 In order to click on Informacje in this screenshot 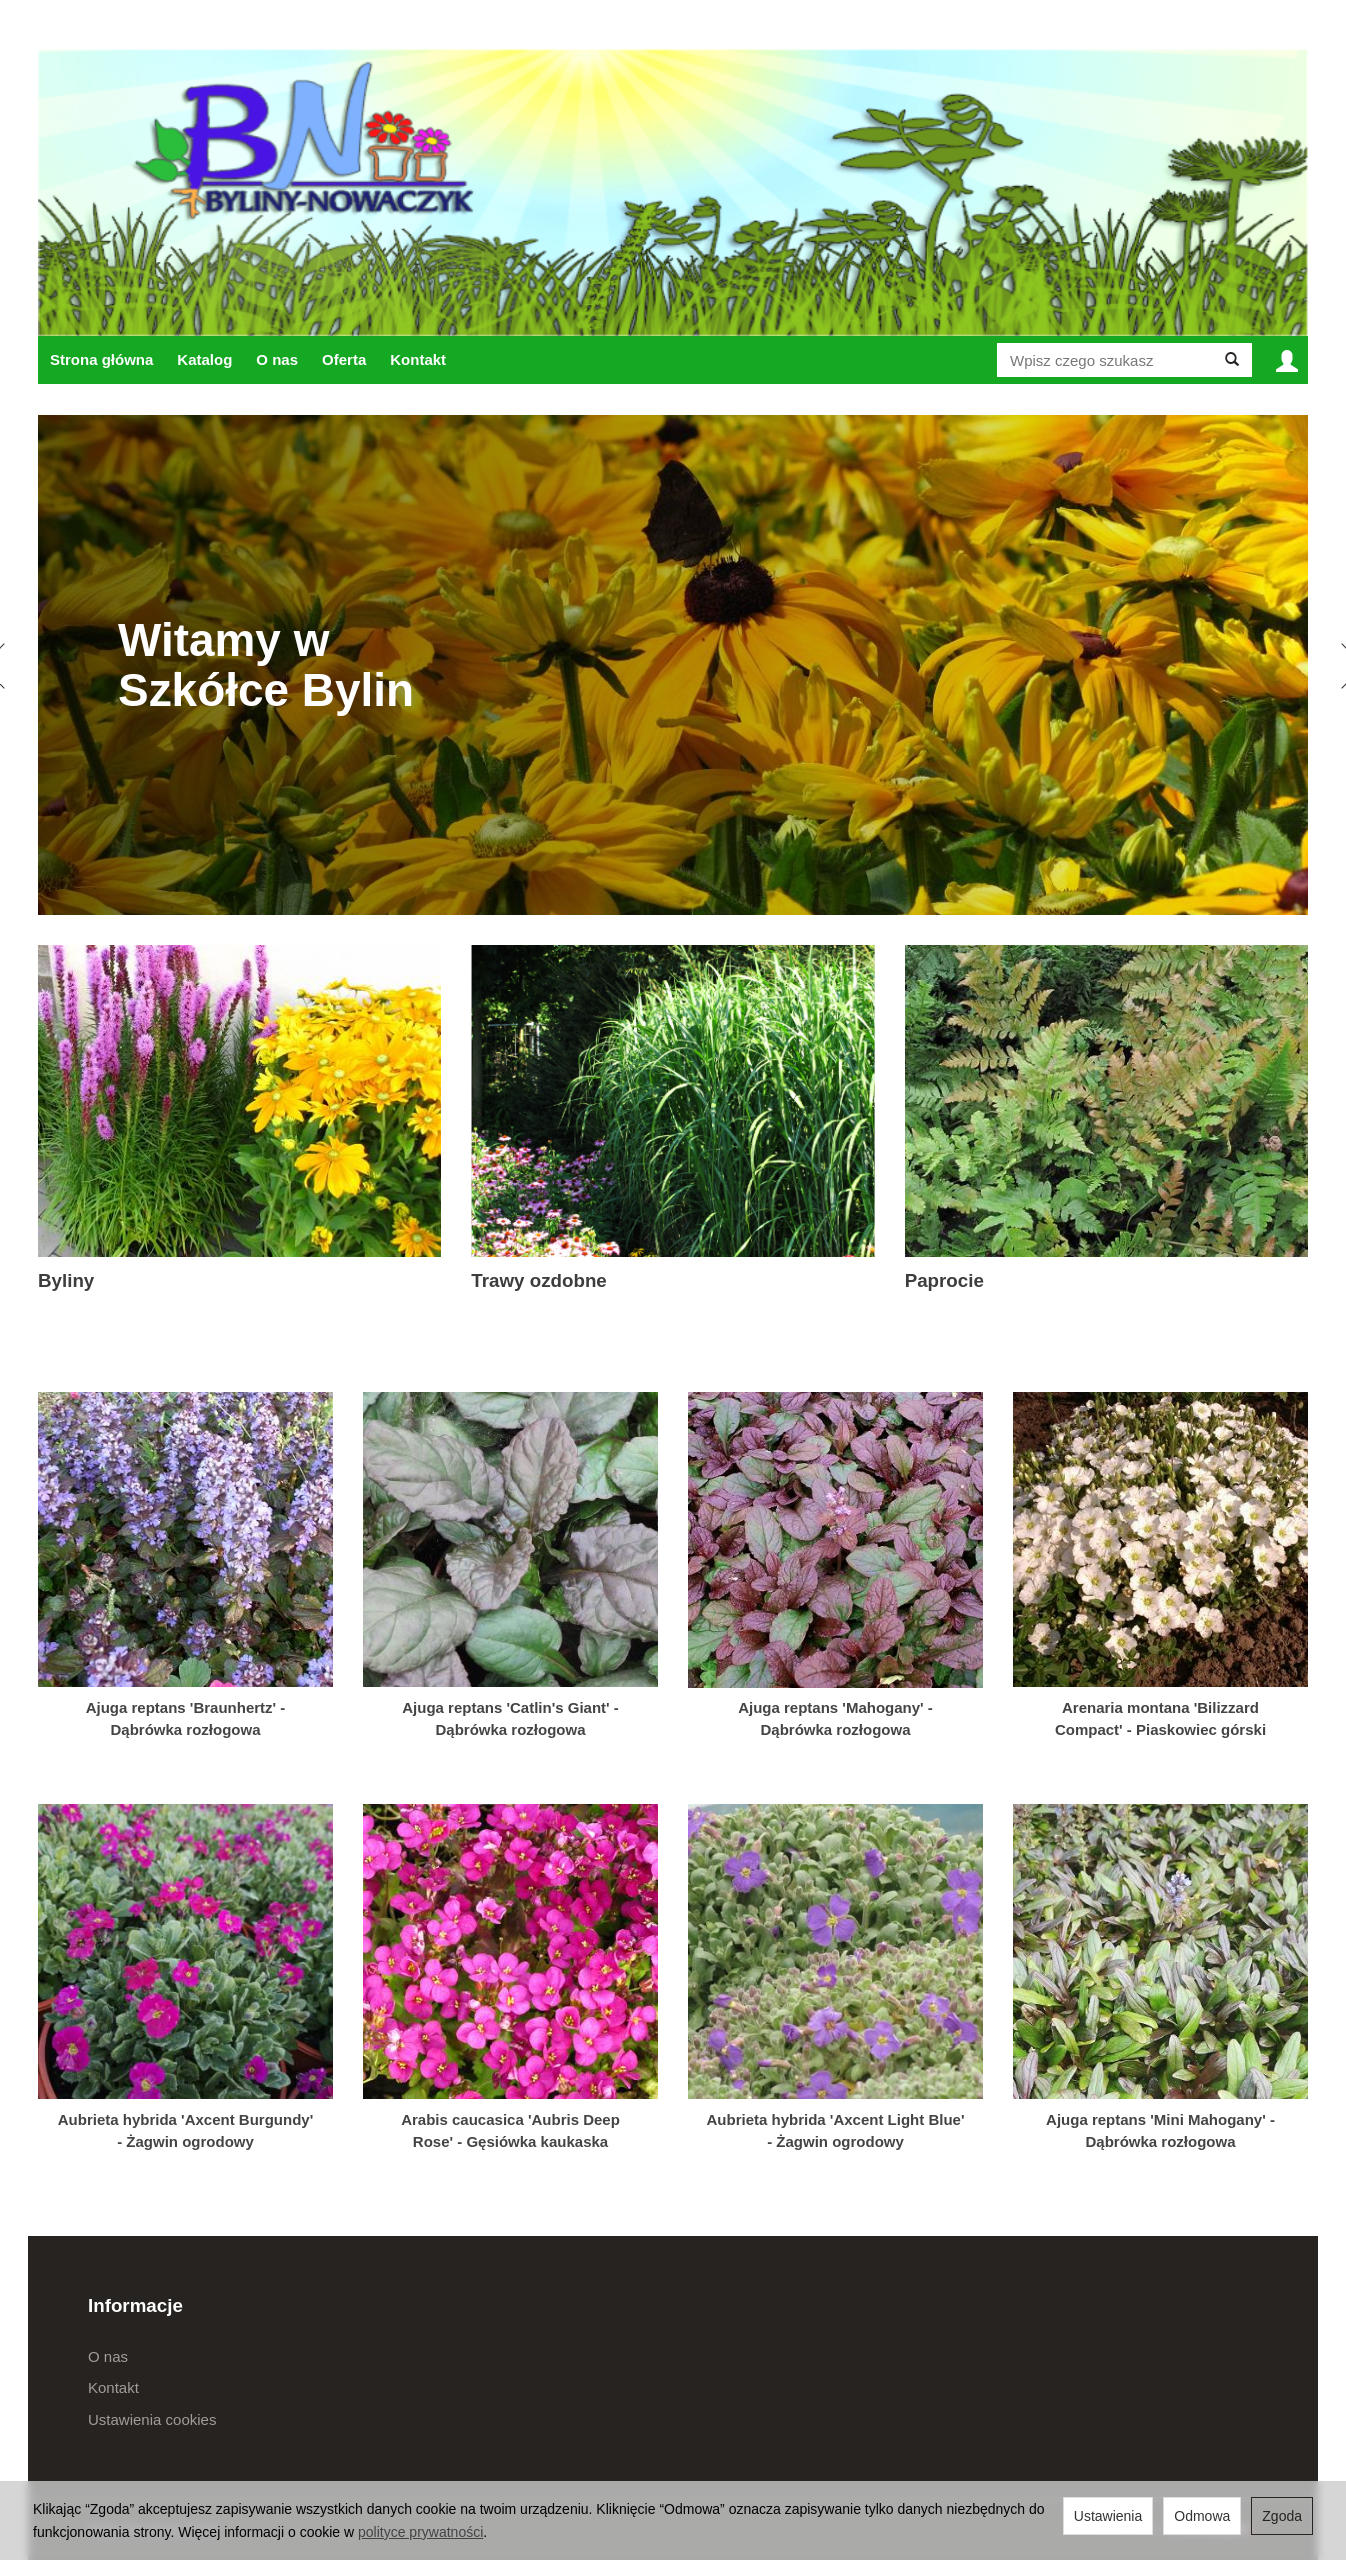, I will do `click(135, 2306)`.